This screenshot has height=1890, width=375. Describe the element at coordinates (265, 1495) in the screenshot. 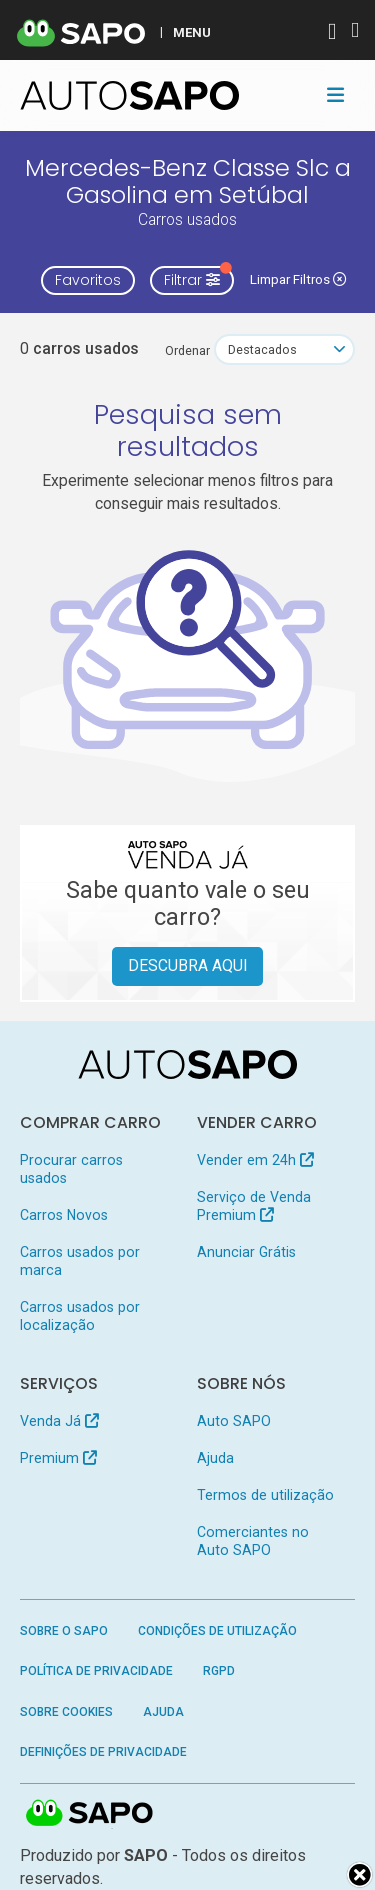

I see `Termos de utilização` at that location.